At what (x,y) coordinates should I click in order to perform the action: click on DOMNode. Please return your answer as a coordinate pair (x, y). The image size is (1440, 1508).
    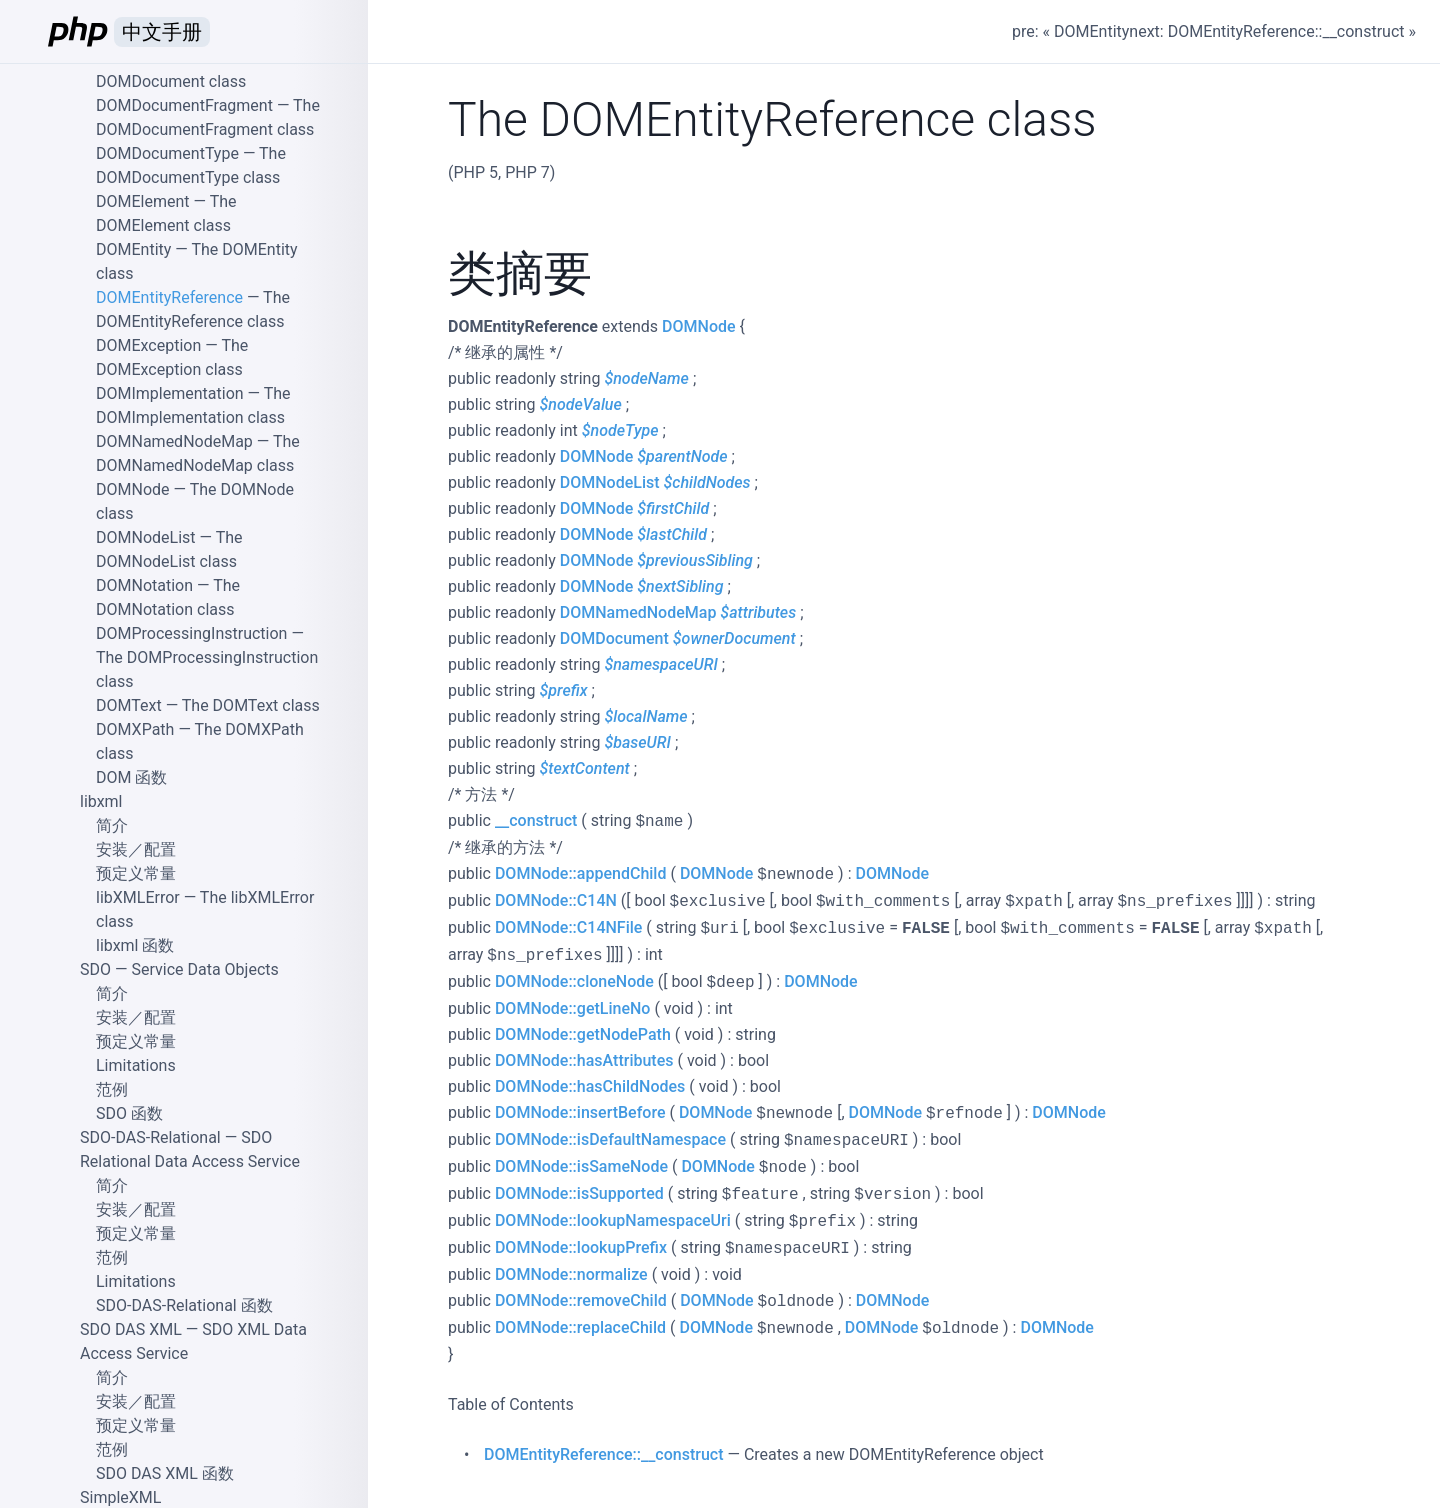
    Looking at the image, I should click on (698, 326).